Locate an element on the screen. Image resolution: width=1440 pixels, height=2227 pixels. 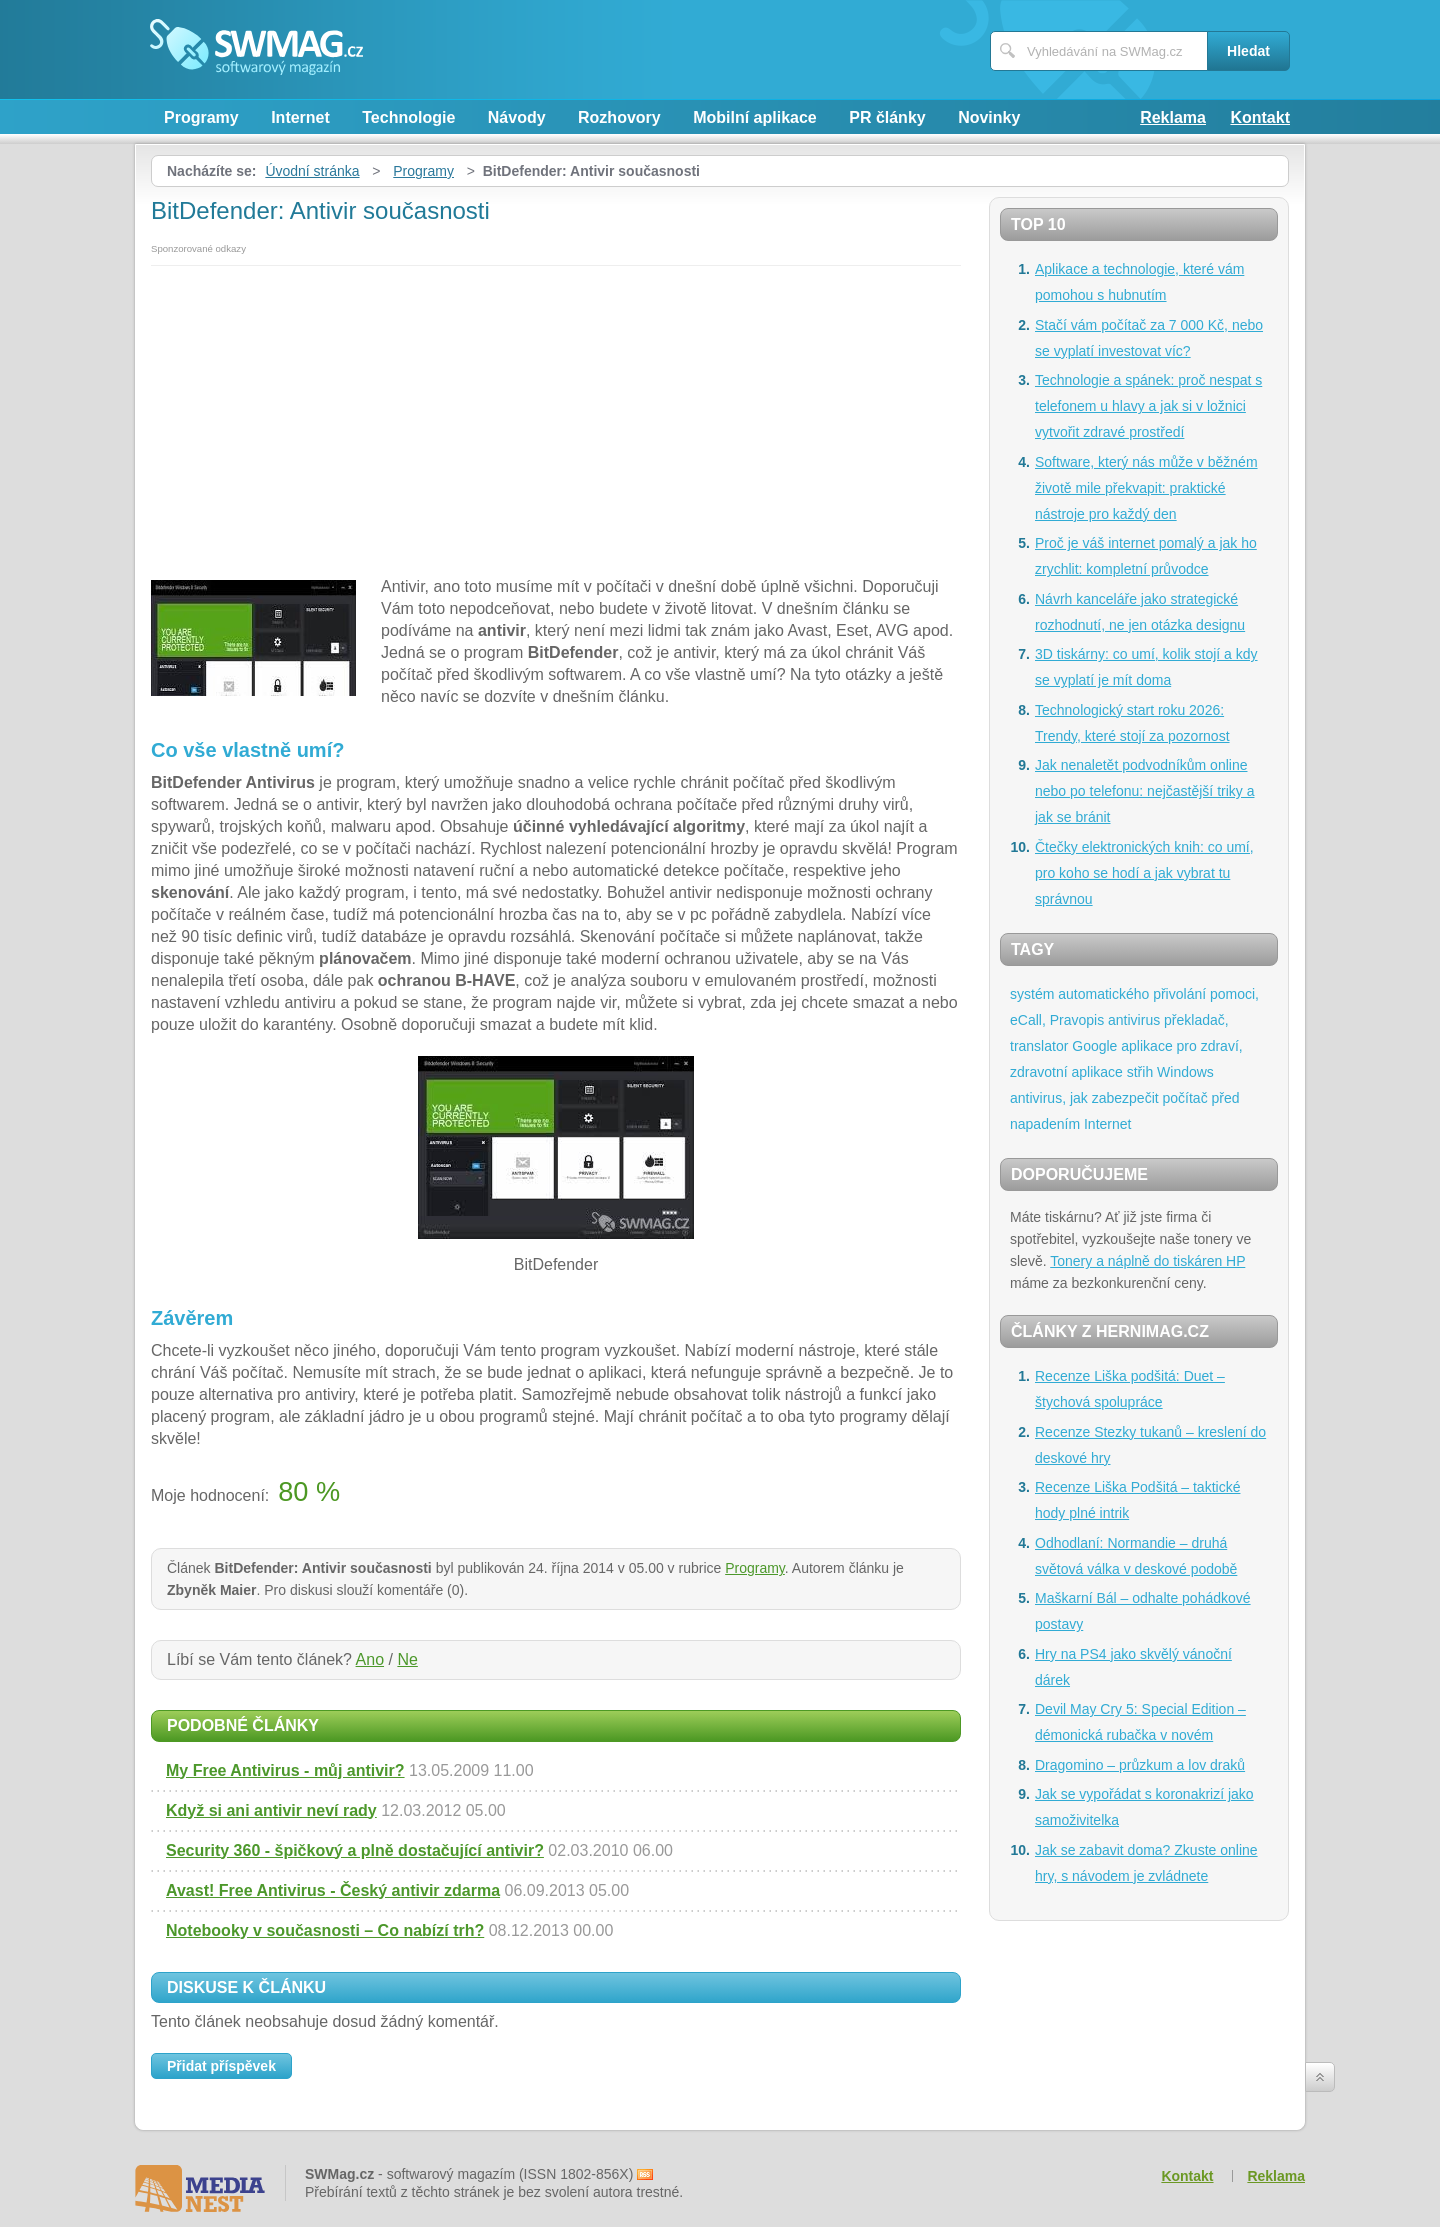
střih is located at coordinates (1140, 1072).